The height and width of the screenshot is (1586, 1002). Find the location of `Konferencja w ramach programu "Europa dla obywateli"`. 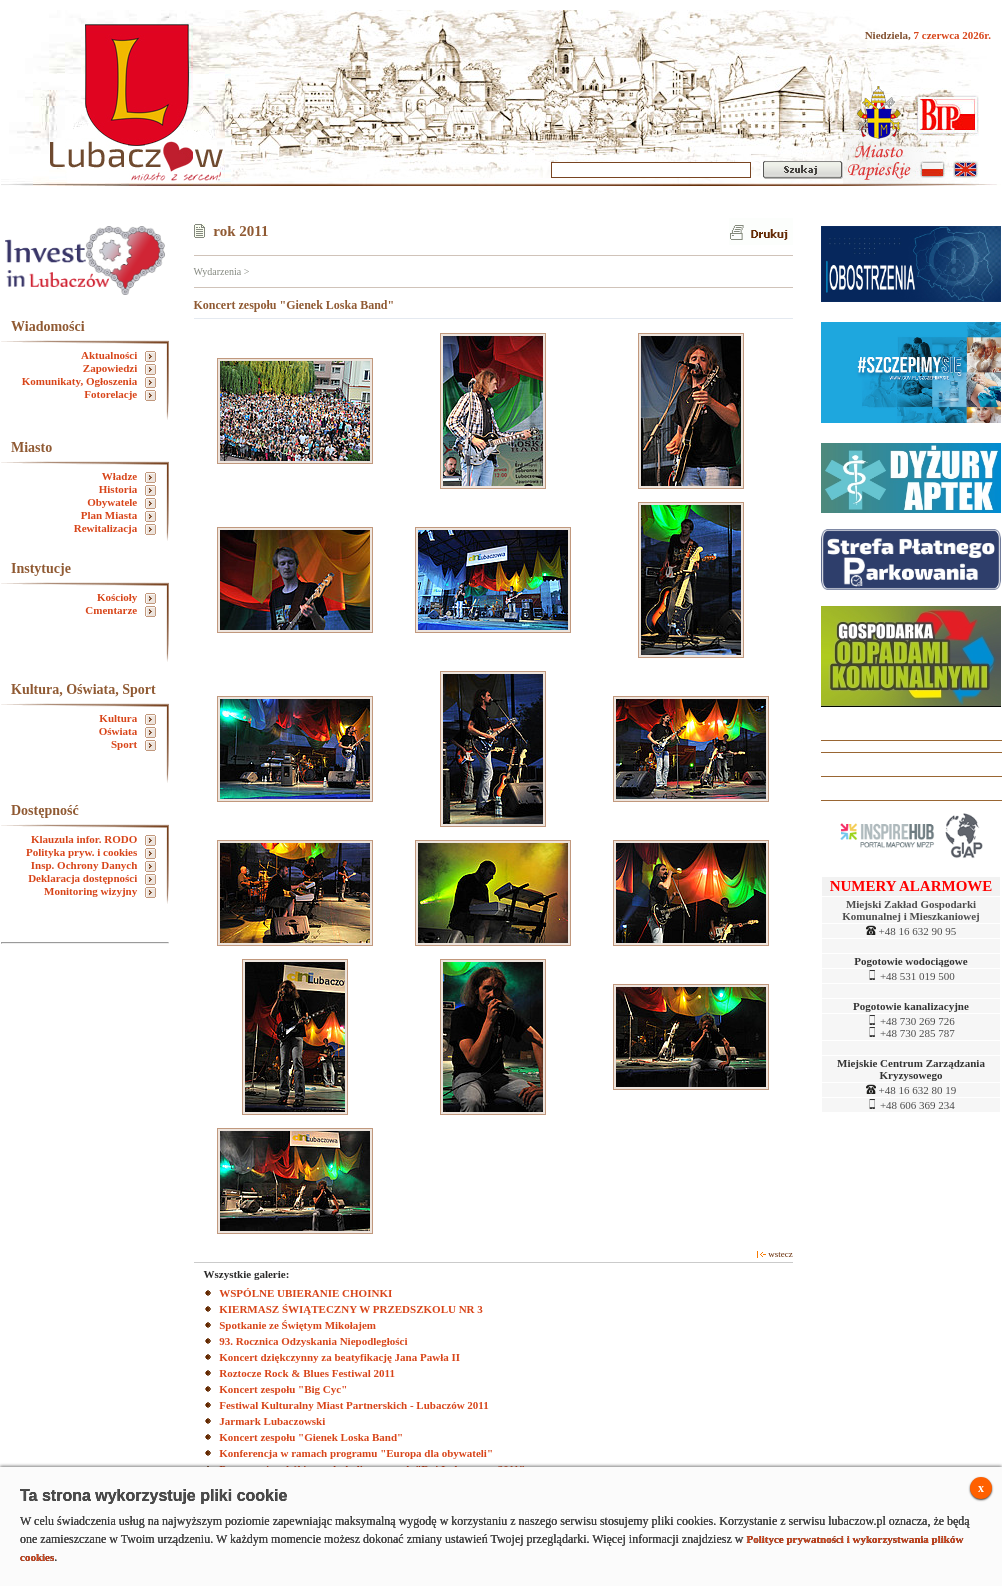

Konferencja w ramach programu "Europa dla obywateli" is located at coordinates (356, 1453).